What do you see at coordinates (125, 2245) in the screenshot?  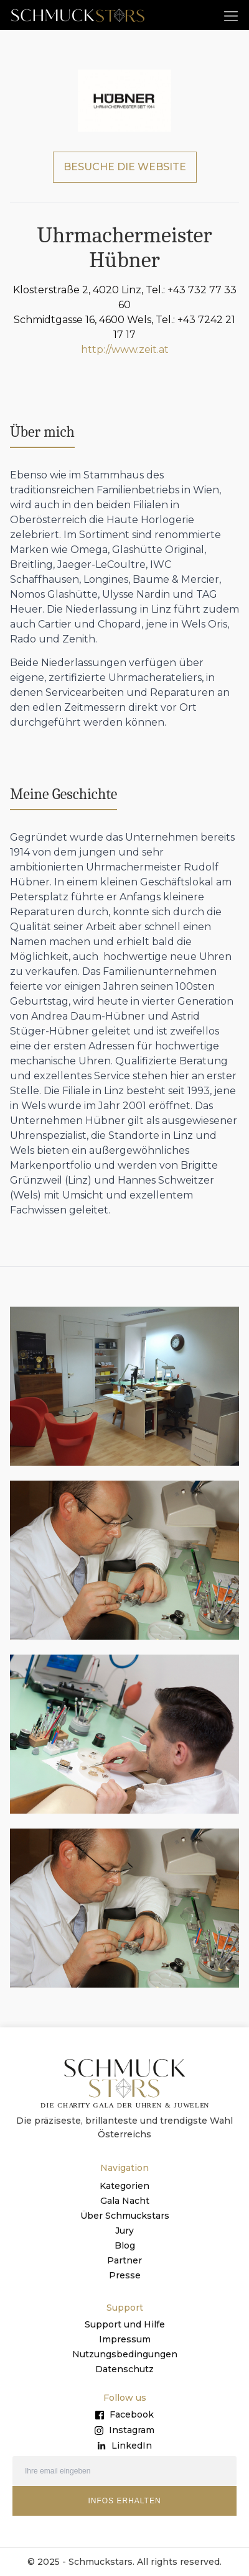 I see `Blog` at bounding box center [125, 2245].